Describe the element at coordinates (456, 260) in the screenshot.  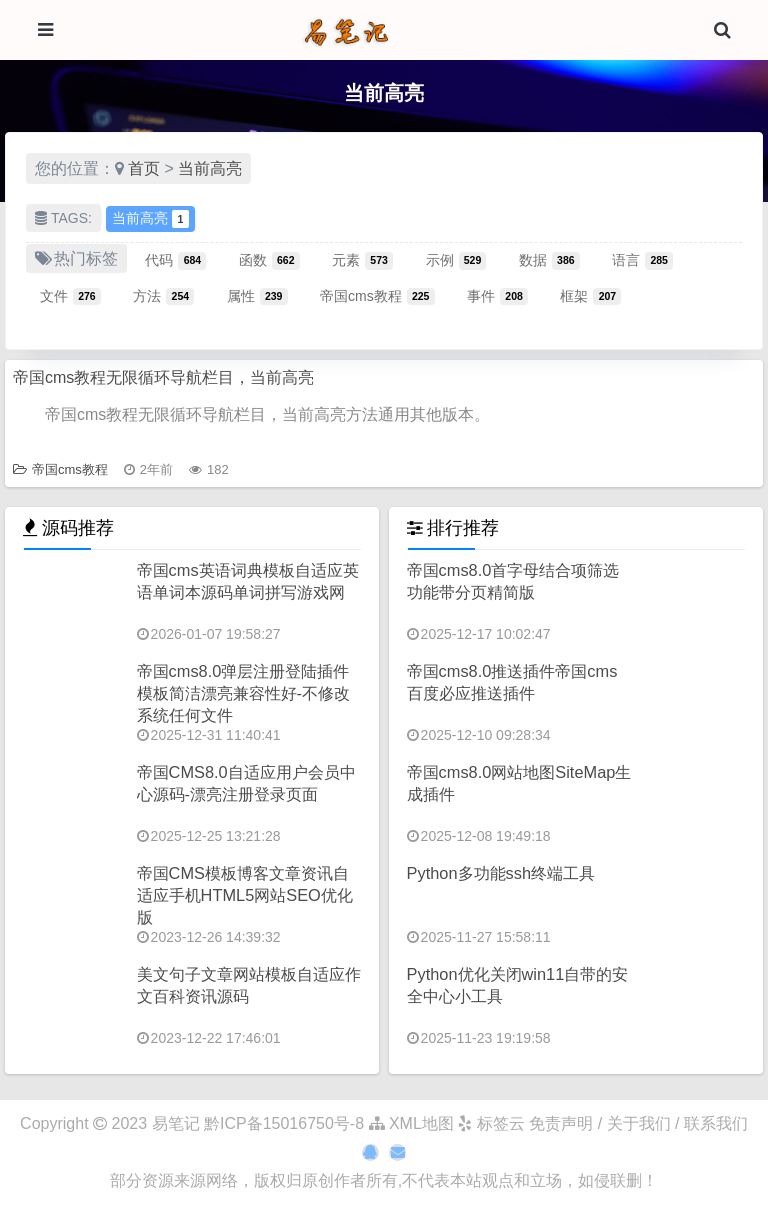
I see `示例` at that location.